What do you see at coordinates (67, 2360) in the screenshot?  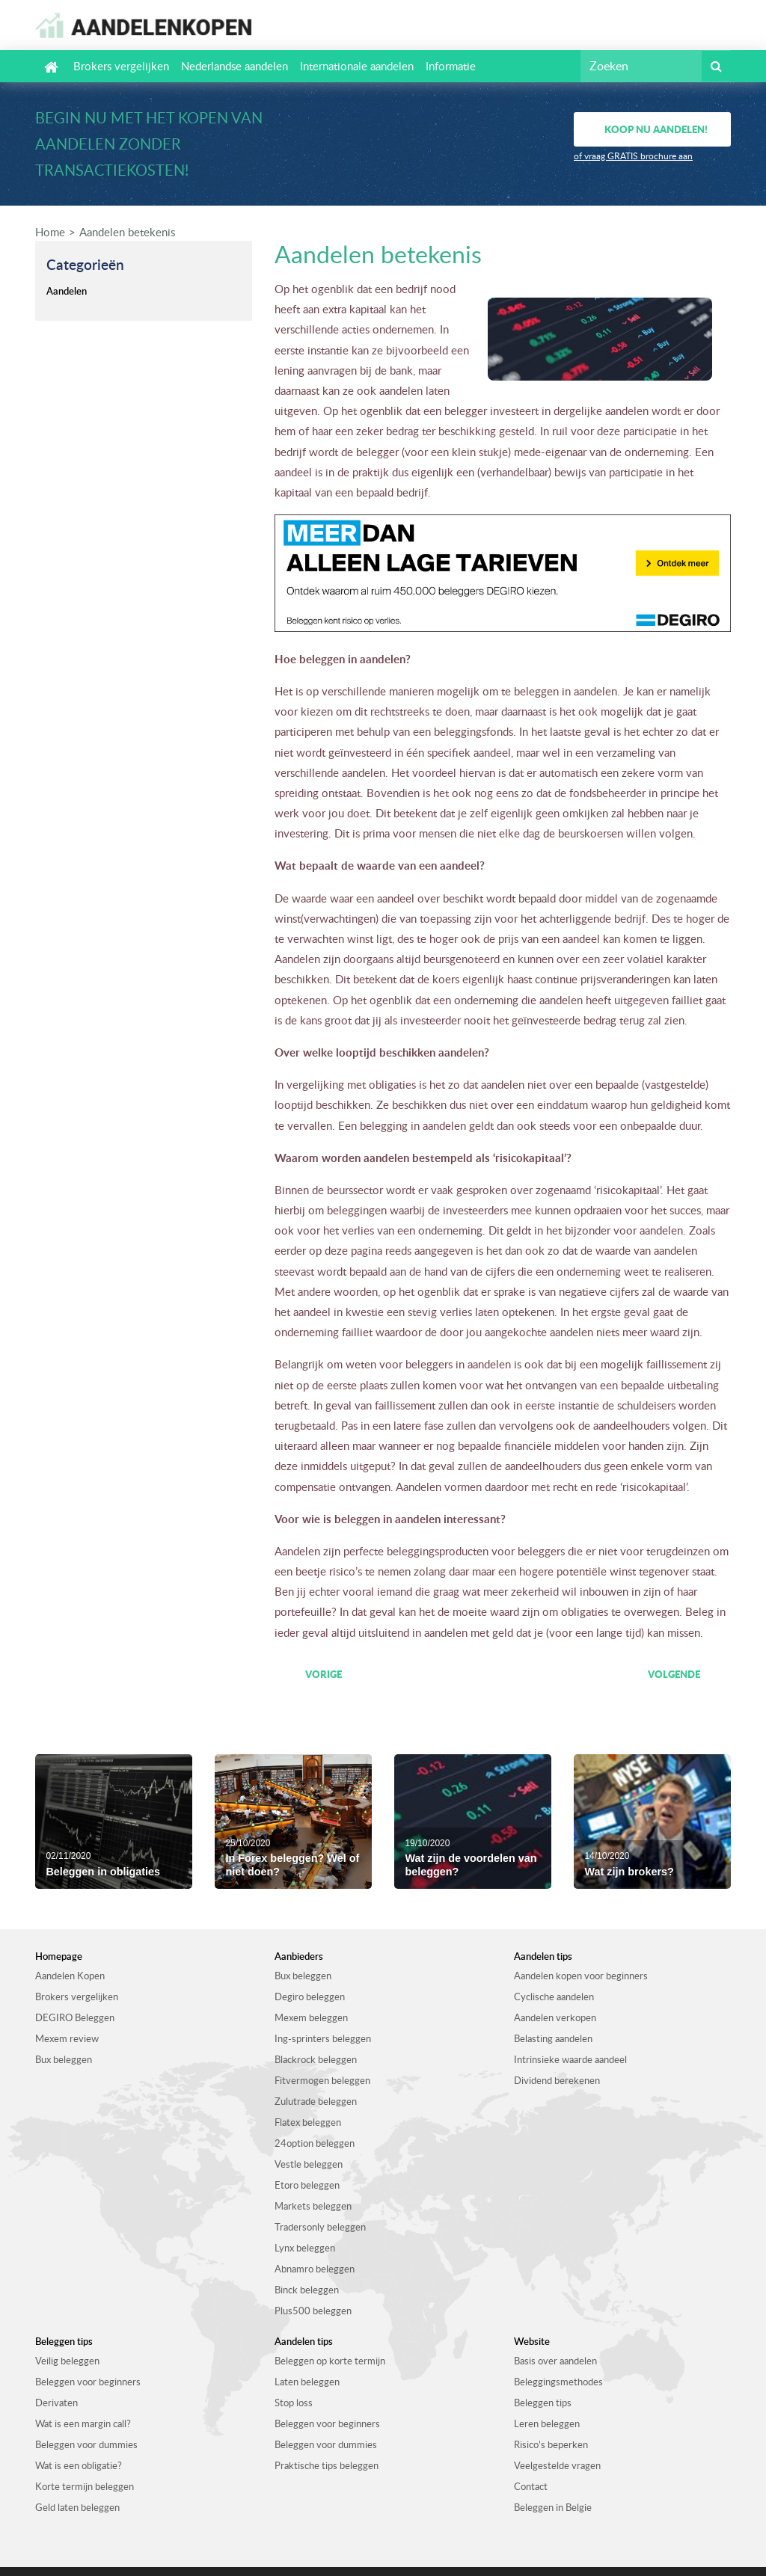 I see `Veilig beleggen` at bounding box center [67, 2360].